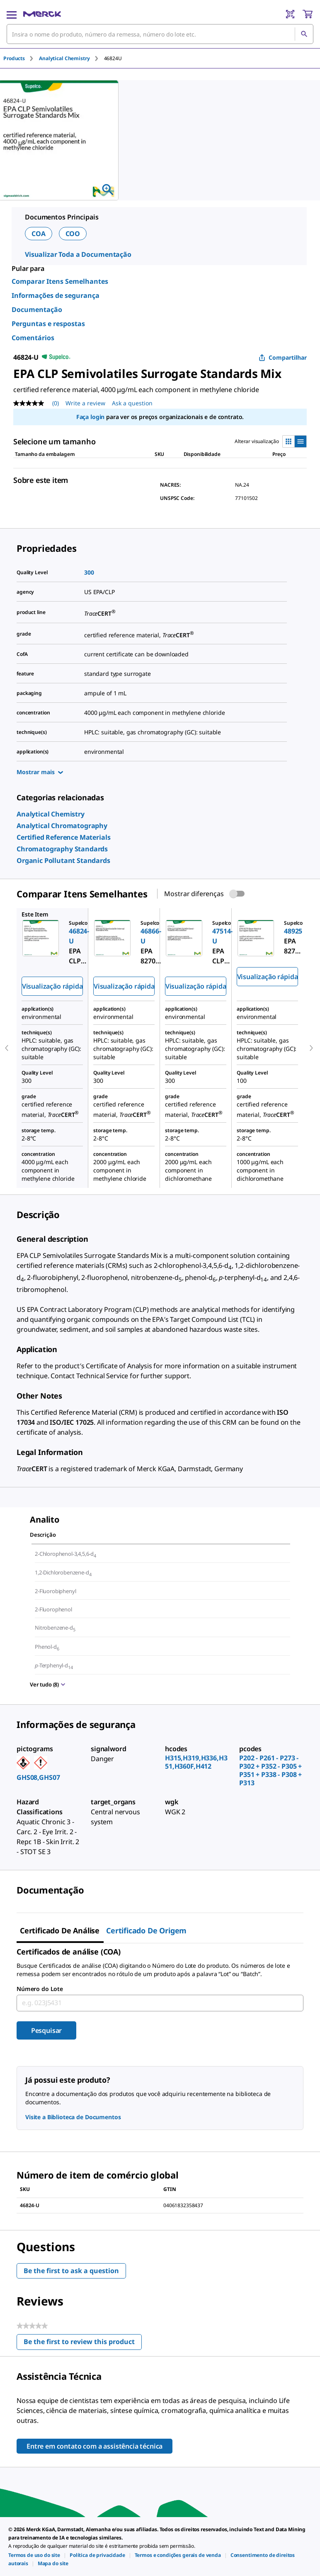  Describe the element at coordinates (73, 2117) in the screenshot. I see `Visite a Biblioteca de Documentos` at that location.